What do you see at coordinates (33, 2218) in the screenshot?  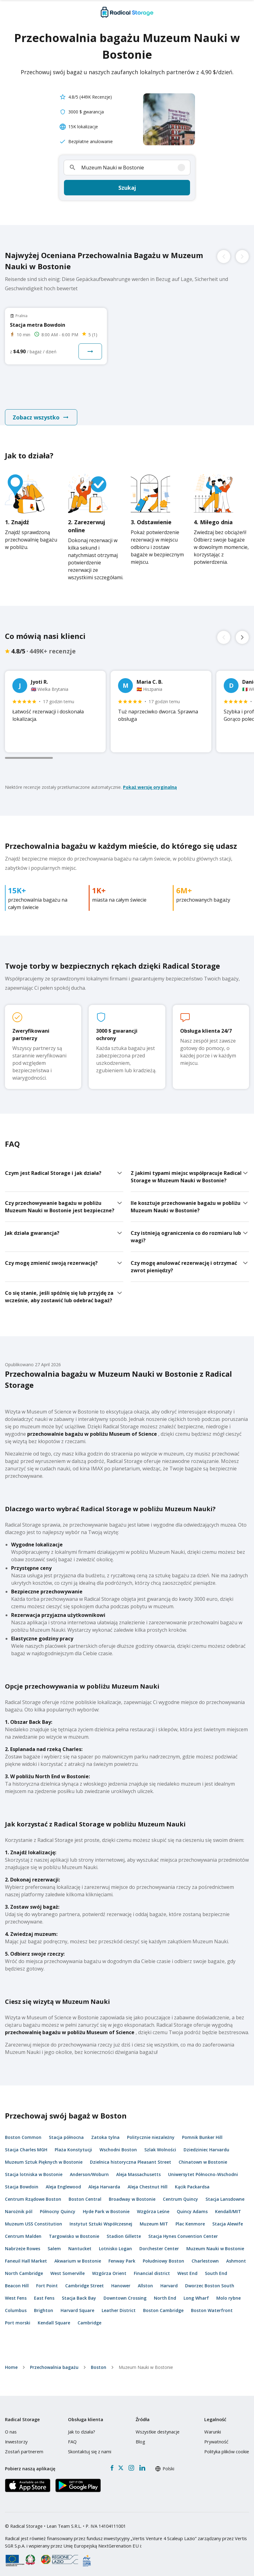 I see `Muzeum USS Constitution` at bounding box center [33, 2218].